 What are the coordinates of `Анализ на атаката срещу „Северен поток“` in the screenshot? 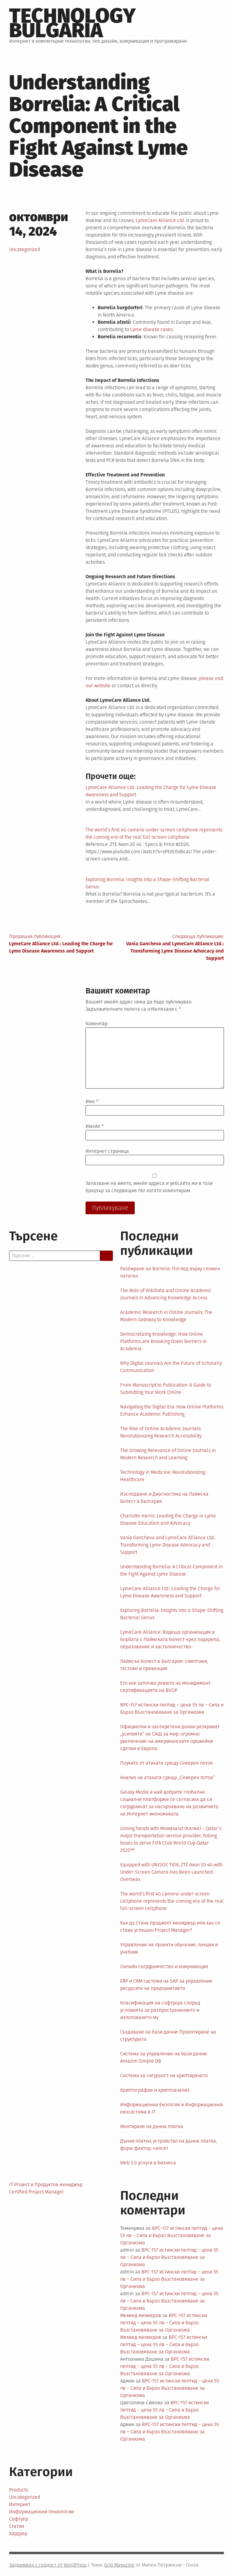 It's located at (167, 1777).